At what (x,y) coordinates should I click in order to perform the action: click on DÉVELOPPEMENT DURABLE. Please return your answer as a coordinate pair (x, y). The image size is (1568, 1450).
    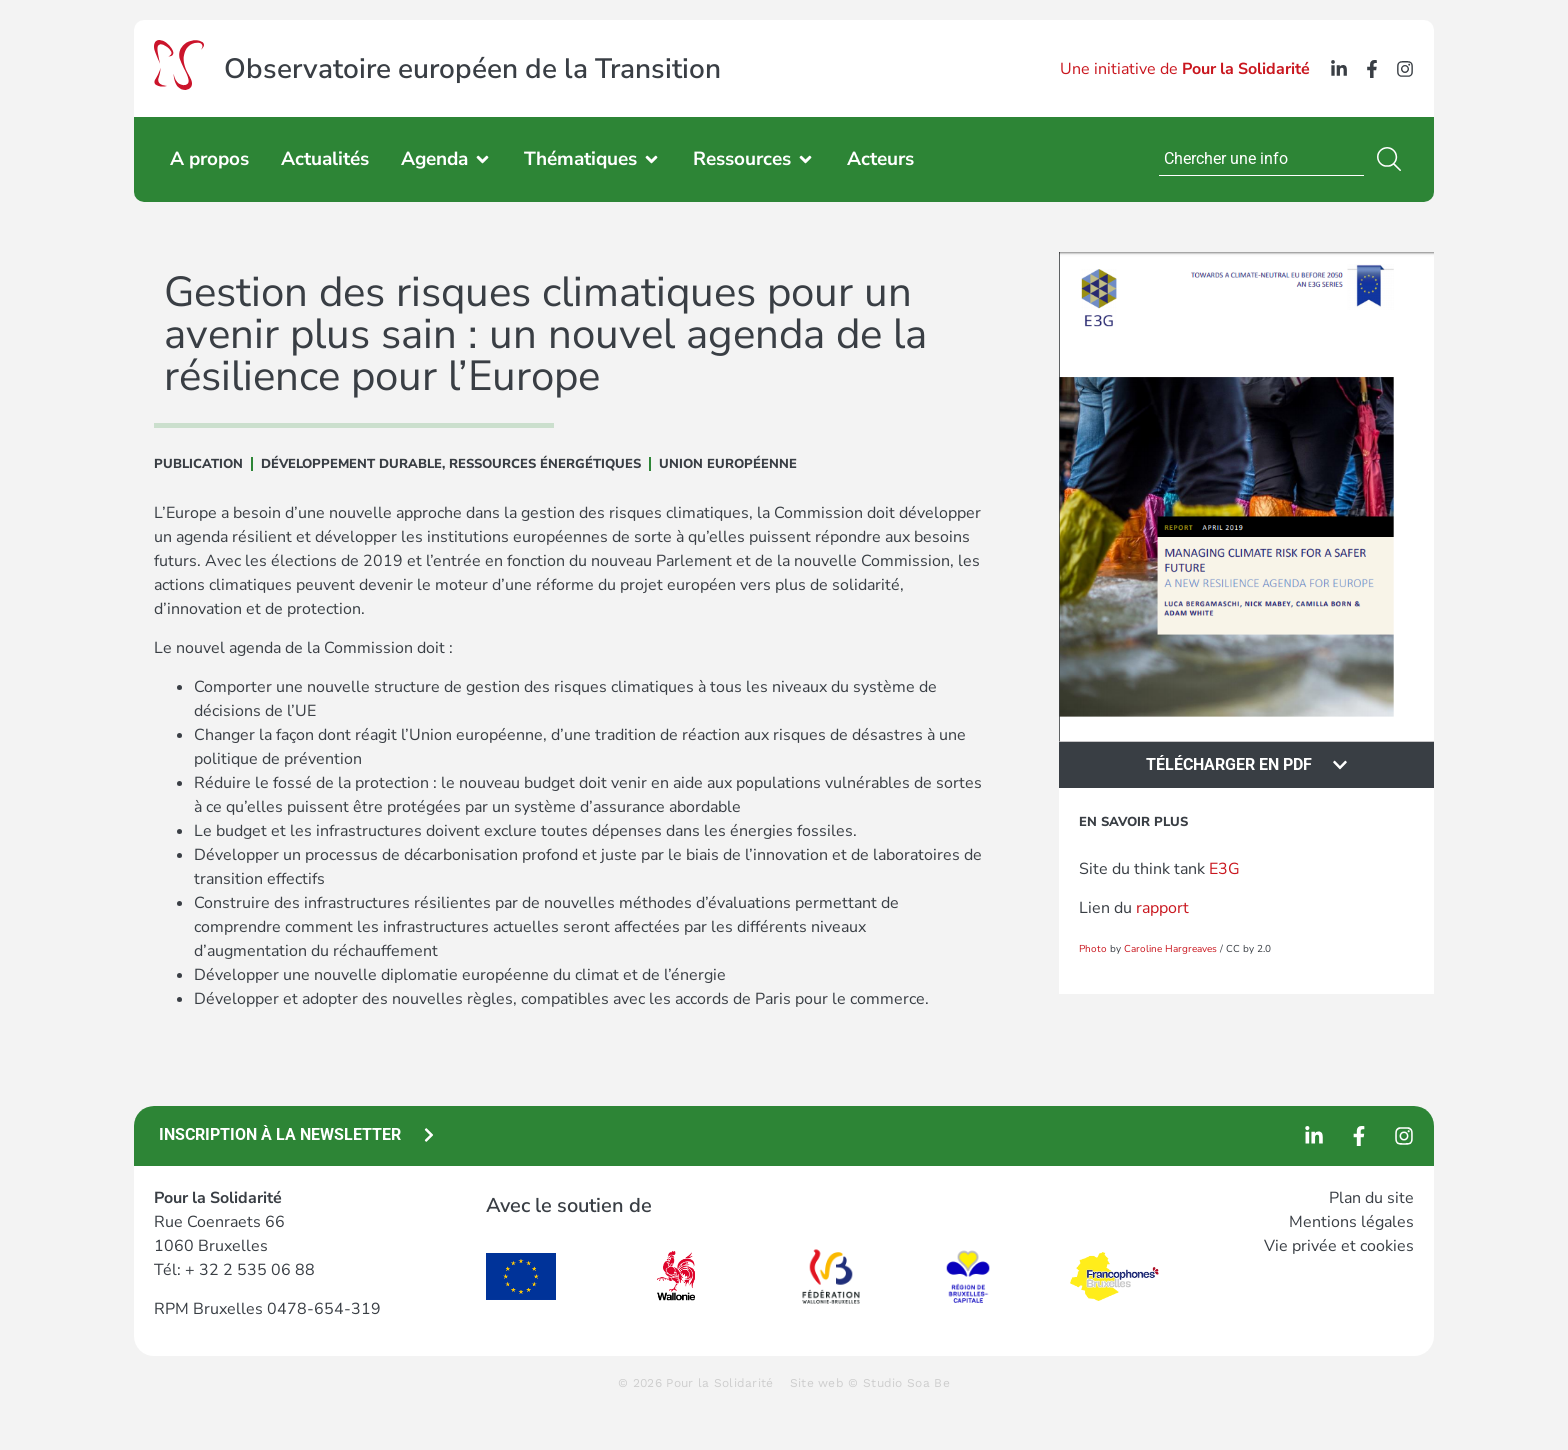
    Looking at the image, I should click on (351, 464).